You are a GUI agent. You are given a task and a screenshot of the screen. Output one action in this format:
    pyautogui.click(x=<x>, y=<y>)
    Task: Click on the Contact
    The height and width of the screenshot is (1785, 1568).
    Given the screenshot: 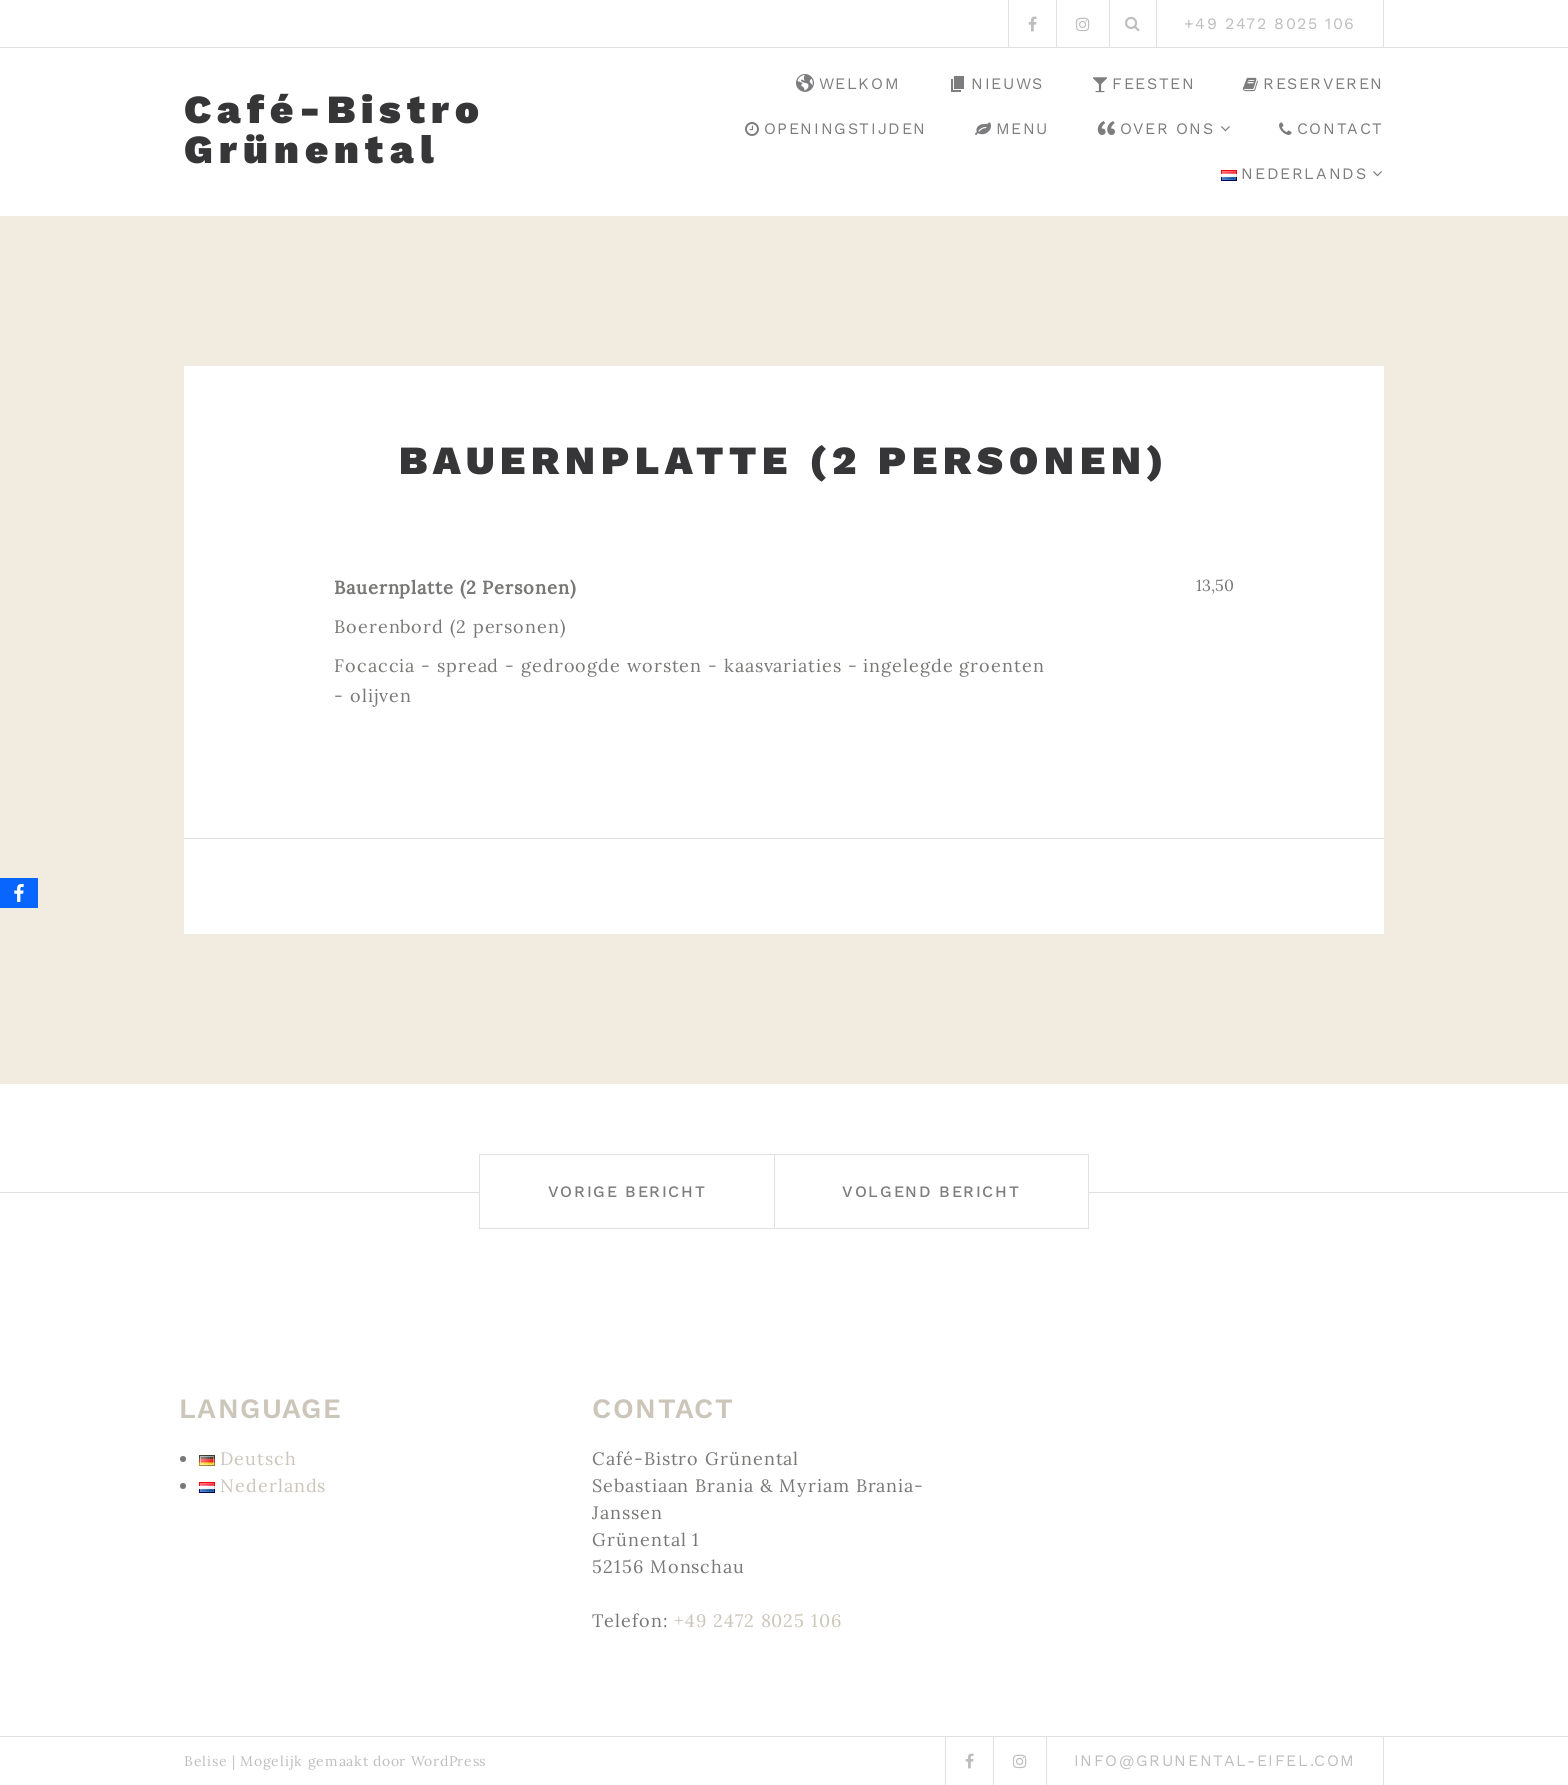 What is the action you would take?
    pyautogui.click(x=1331, y=128)
    